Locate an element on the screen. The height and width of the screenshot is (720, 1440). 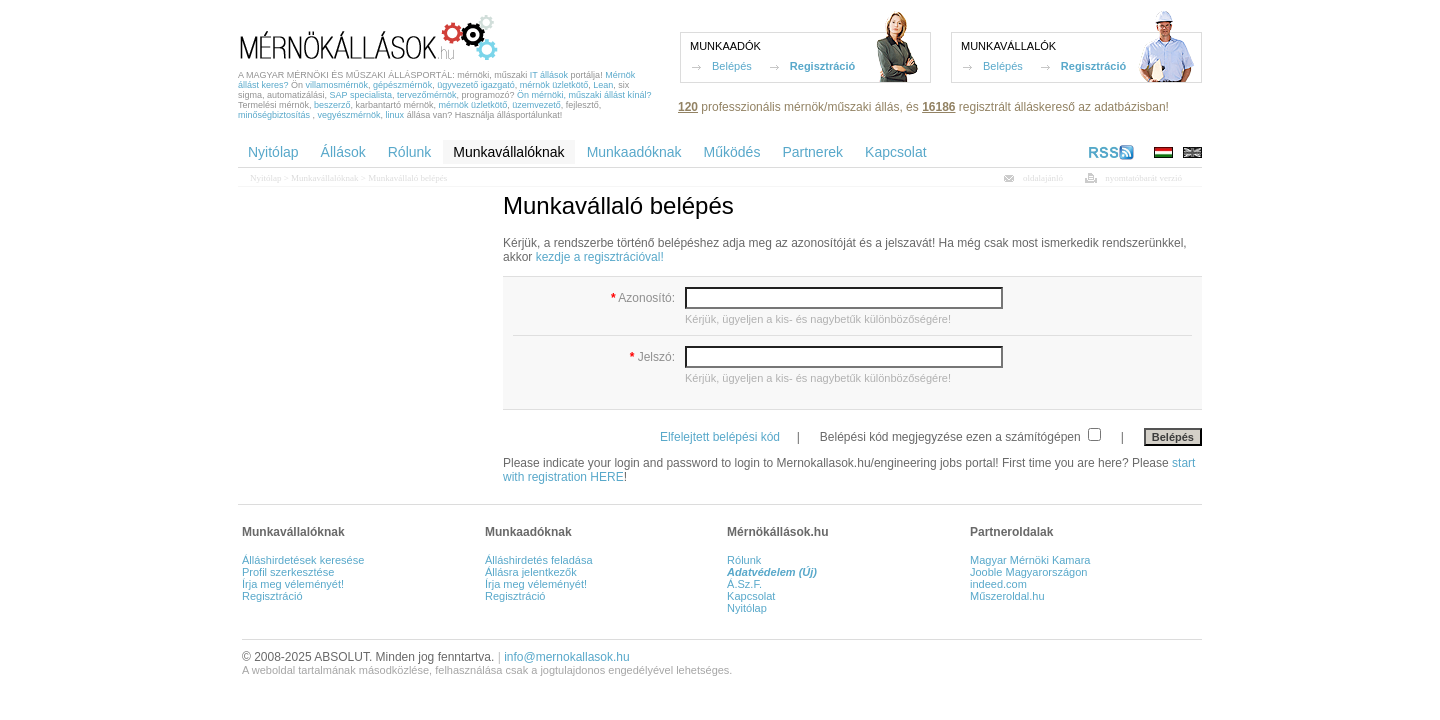
Kapcsolat is located at coordinates (751, 596).